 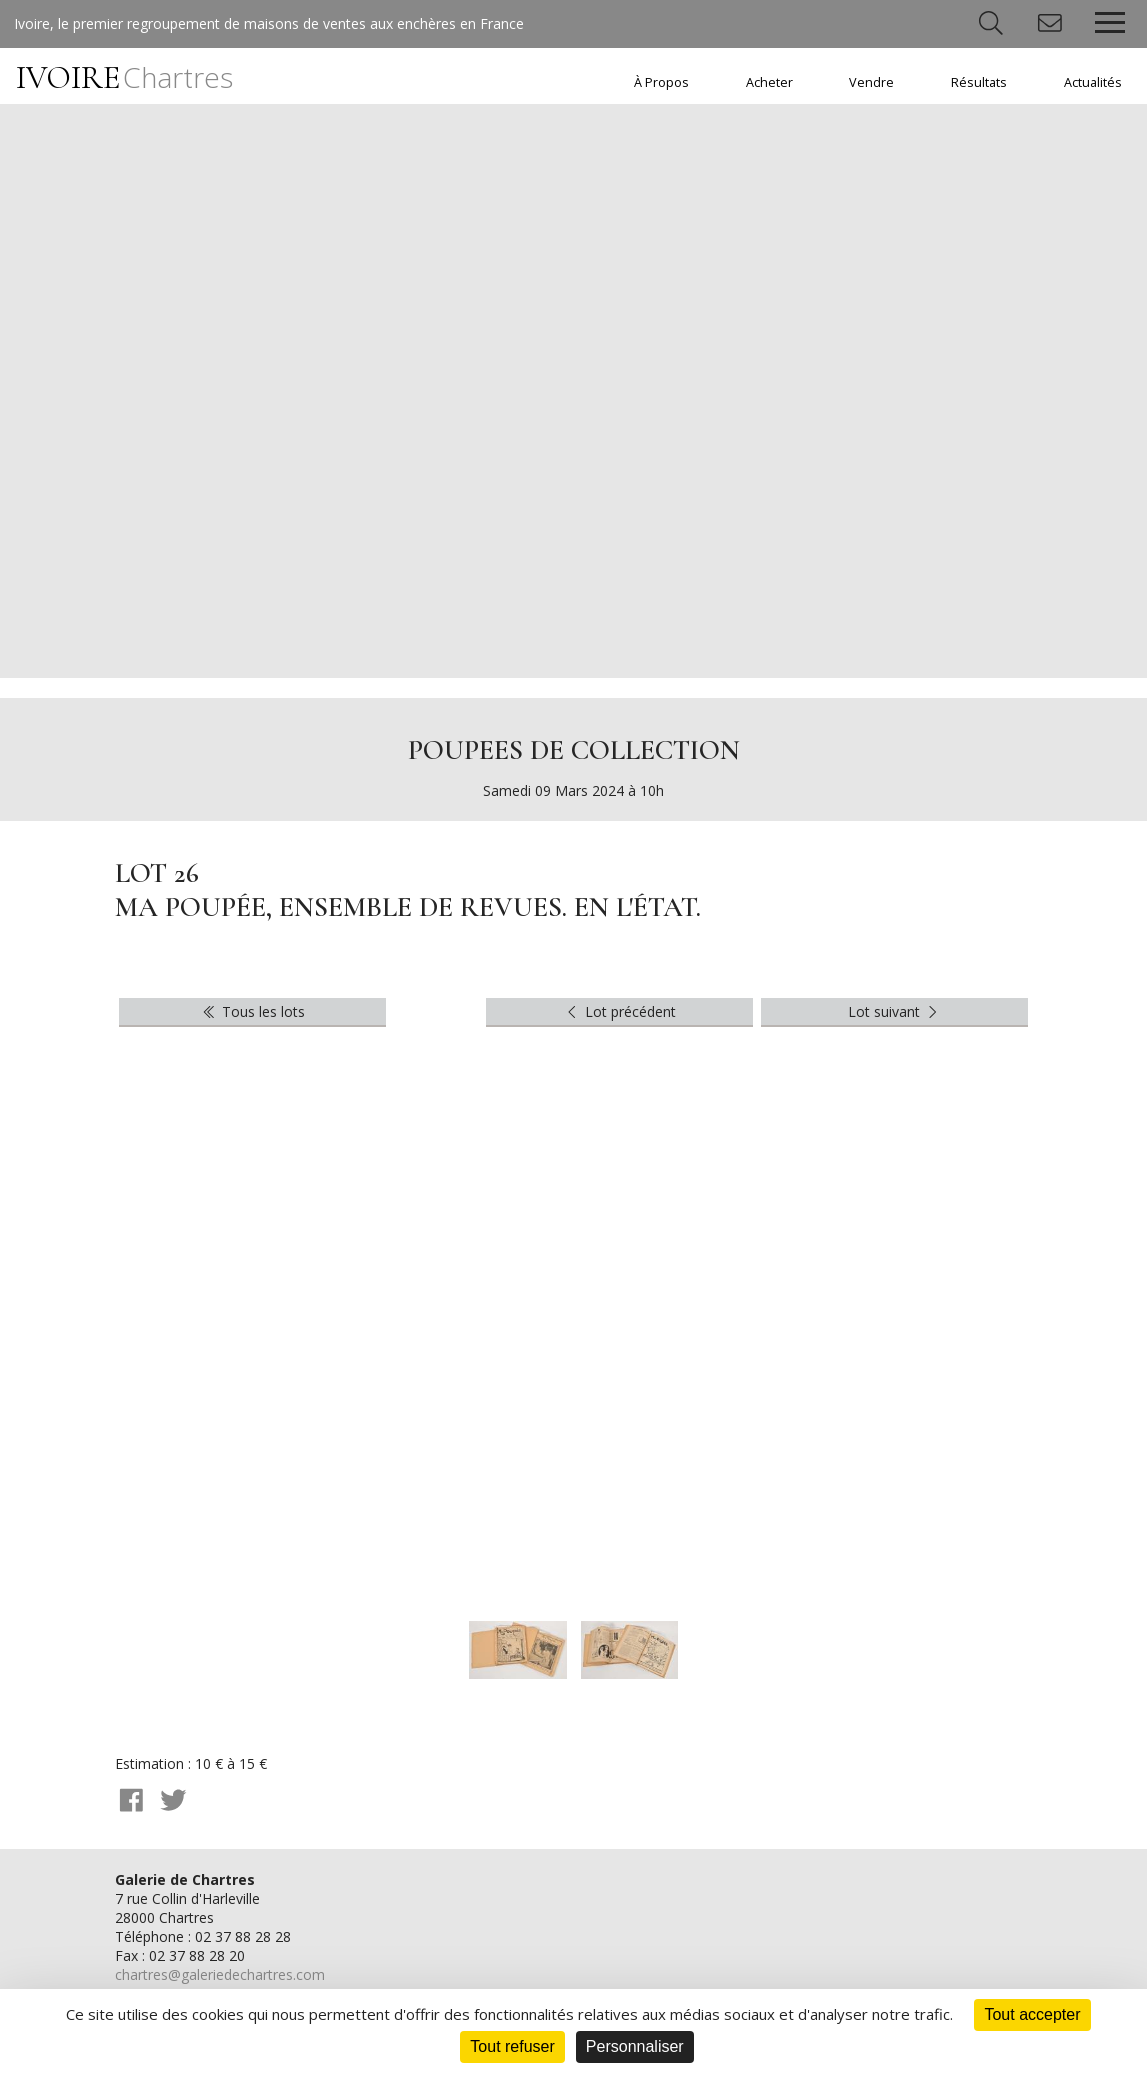 I want to click on Tous les lots, so click(x=252, y=1011).